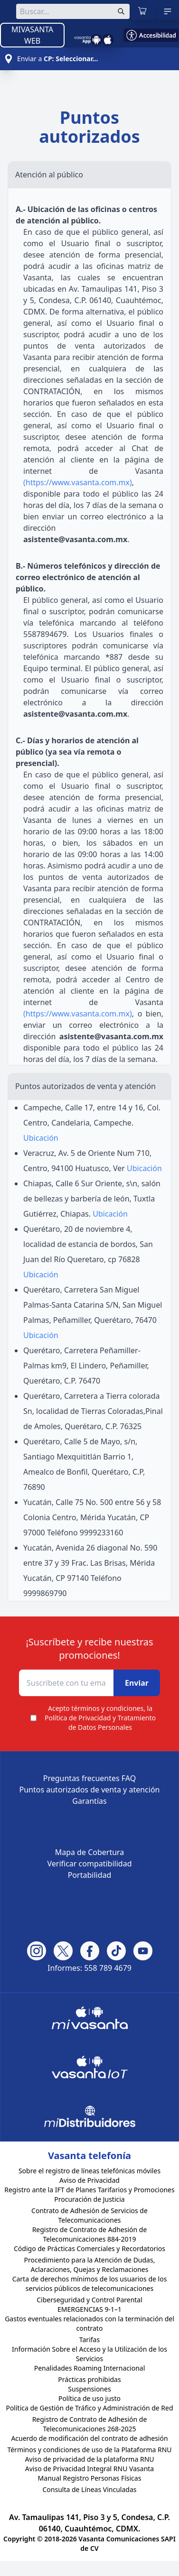 This screenshot has height=2576, width=179. Describe the element at coordinates (89, 2199) in the screenshot. I see `Procuración de Justicia` at that location.